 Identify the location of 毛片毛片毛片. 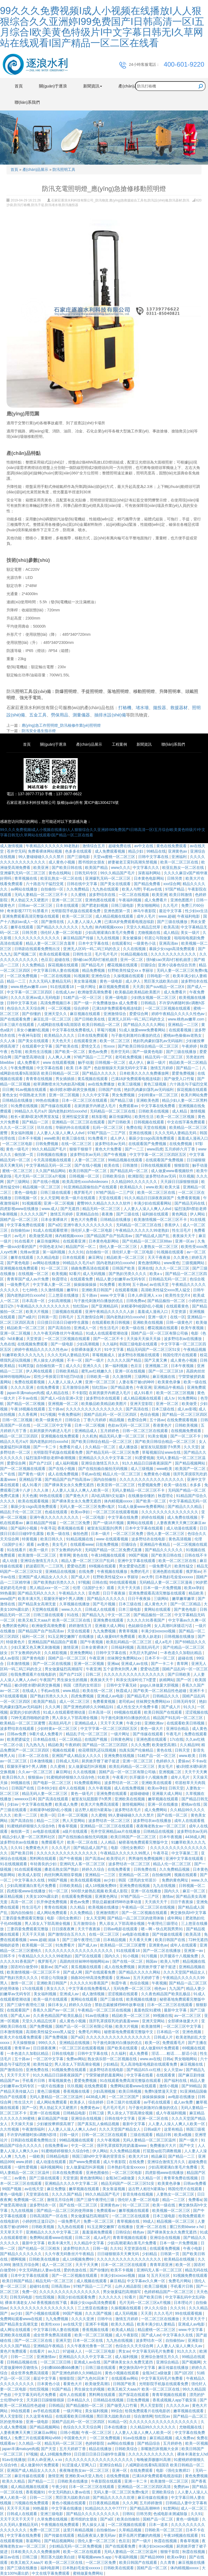
(107, 954).